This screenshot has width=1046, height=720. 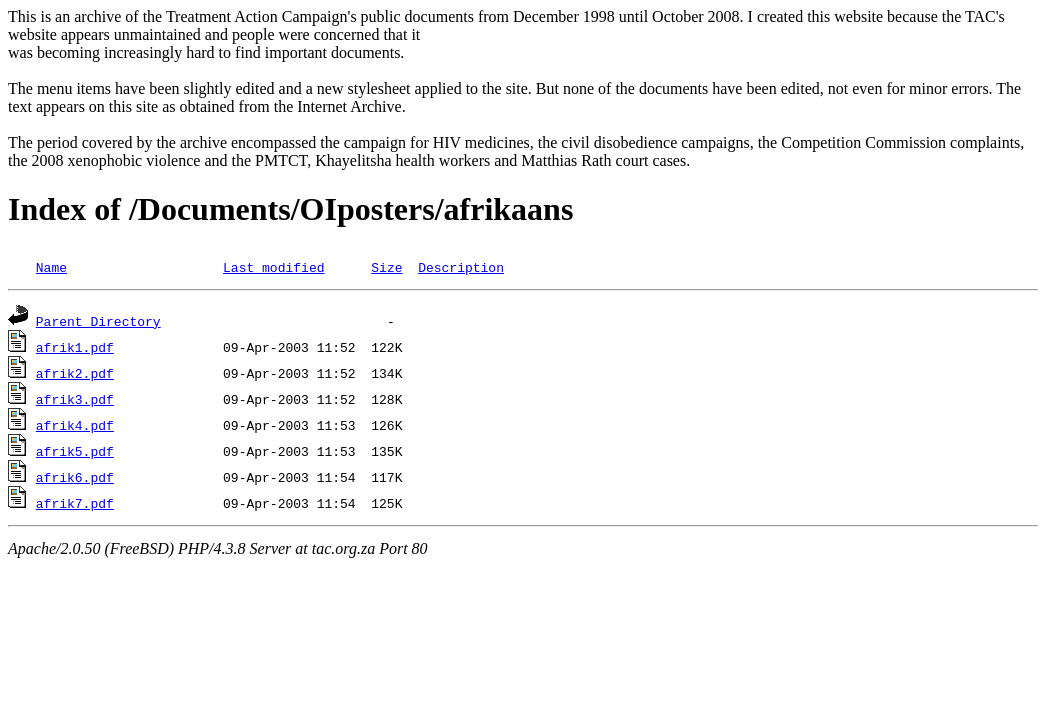 I want to click on afrik4.pdf, so click(x=75, y=425).